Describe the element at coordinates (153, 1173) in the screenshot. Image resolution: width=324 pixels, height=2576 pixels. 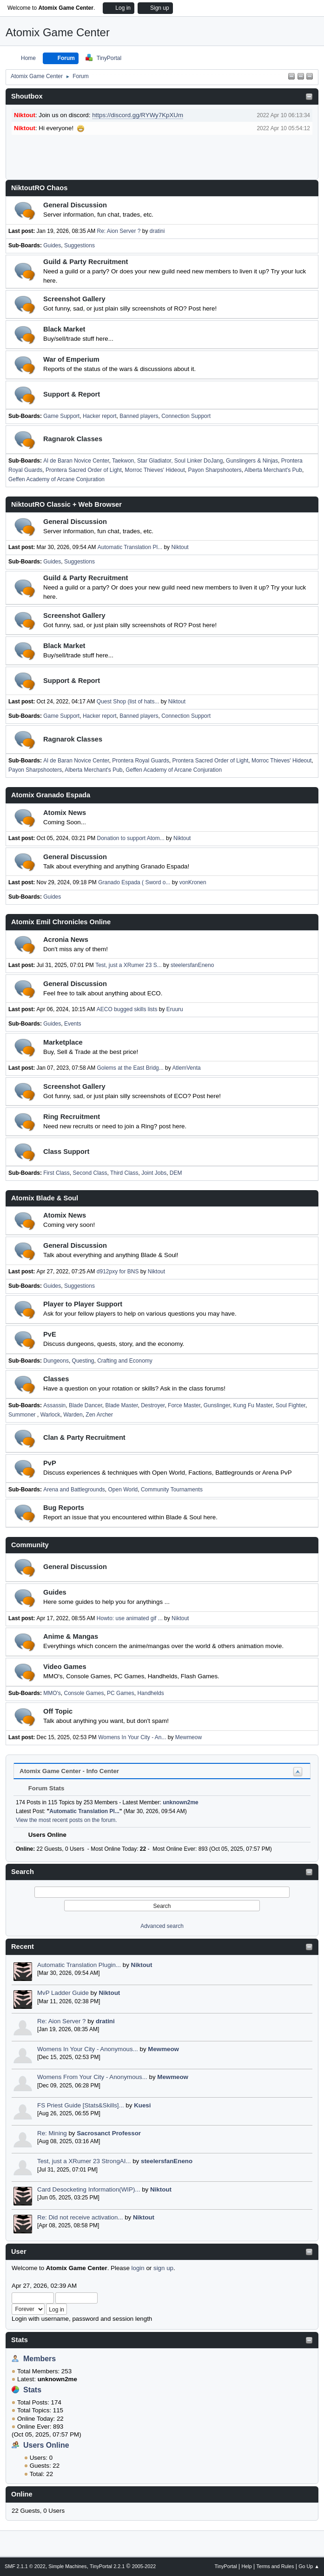
I see `Joint Jobs` at that location.